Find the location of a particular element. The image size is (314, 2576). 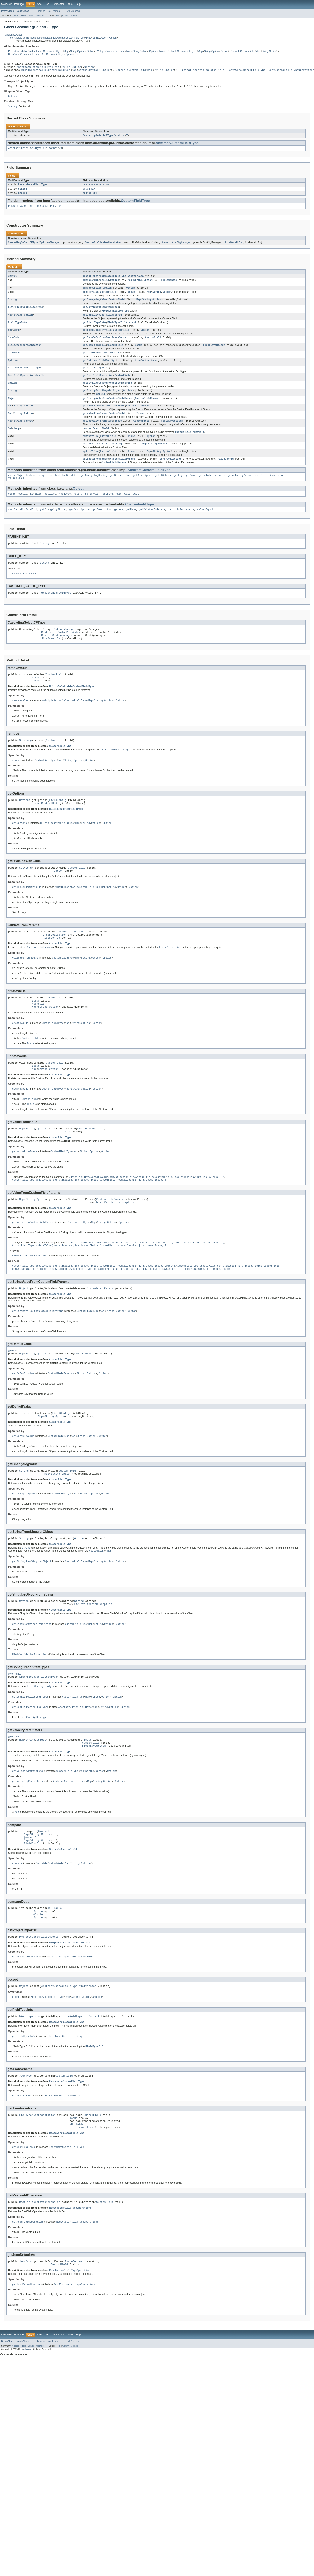

Use is located at coordinates (39, 4).